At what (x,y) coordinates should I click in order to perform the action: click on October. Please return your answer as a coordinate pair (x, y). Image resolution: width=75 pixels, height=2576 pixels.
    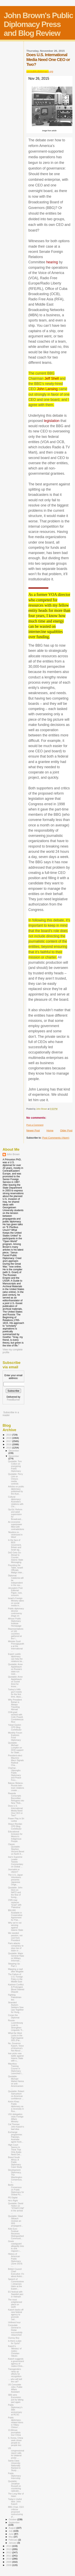
    Looking at the image, I should click on (13, 2519).